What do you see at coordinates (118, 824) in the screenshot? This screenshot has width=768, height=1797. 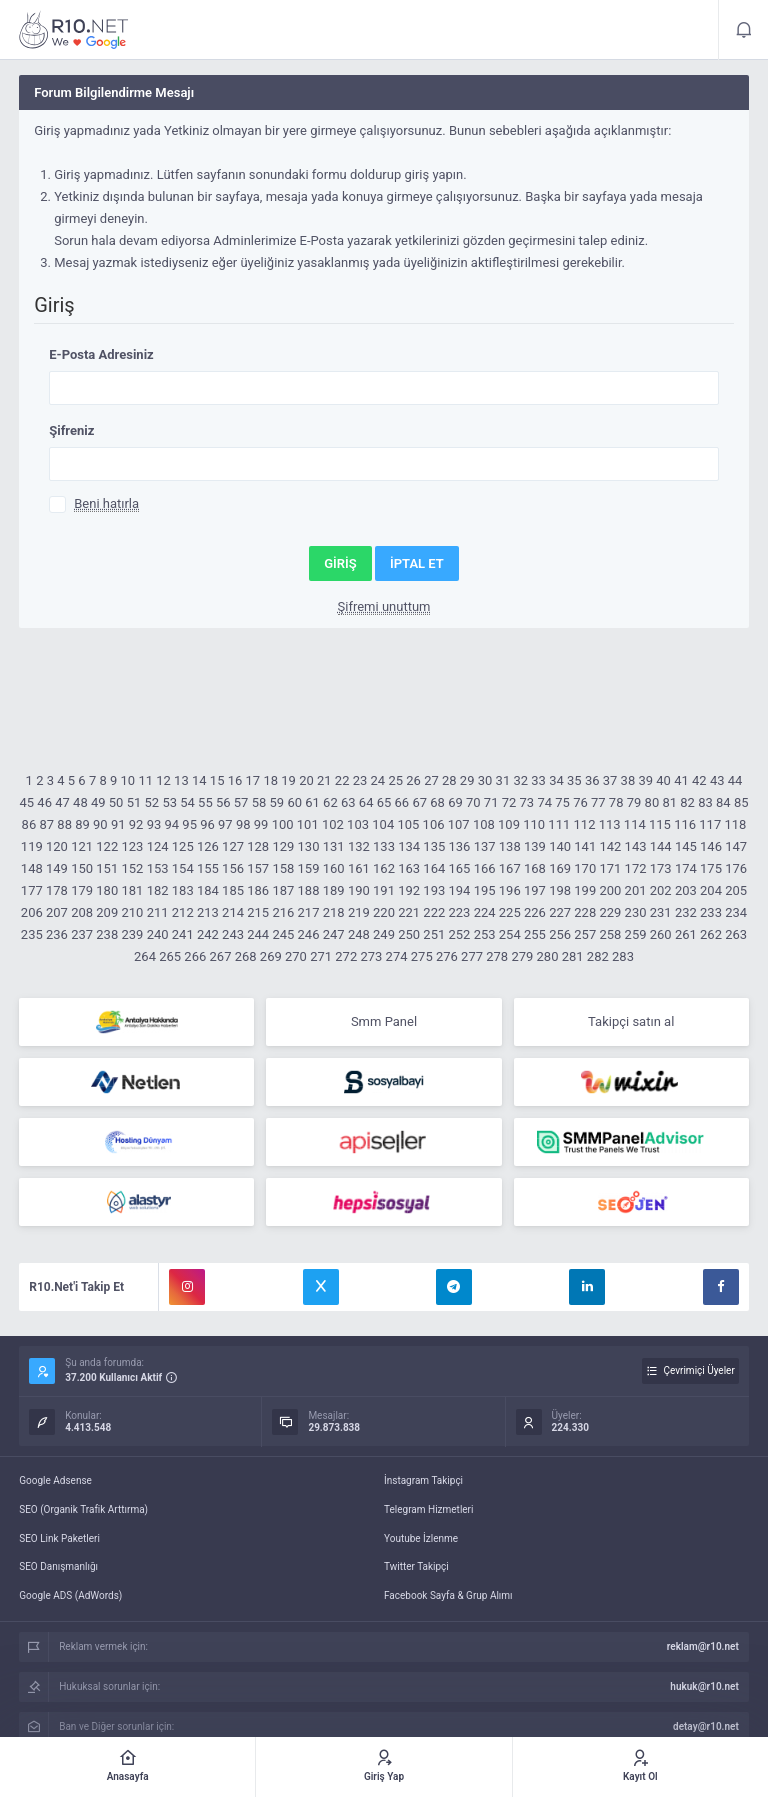 I see `91` at bounding box center [118, 824].